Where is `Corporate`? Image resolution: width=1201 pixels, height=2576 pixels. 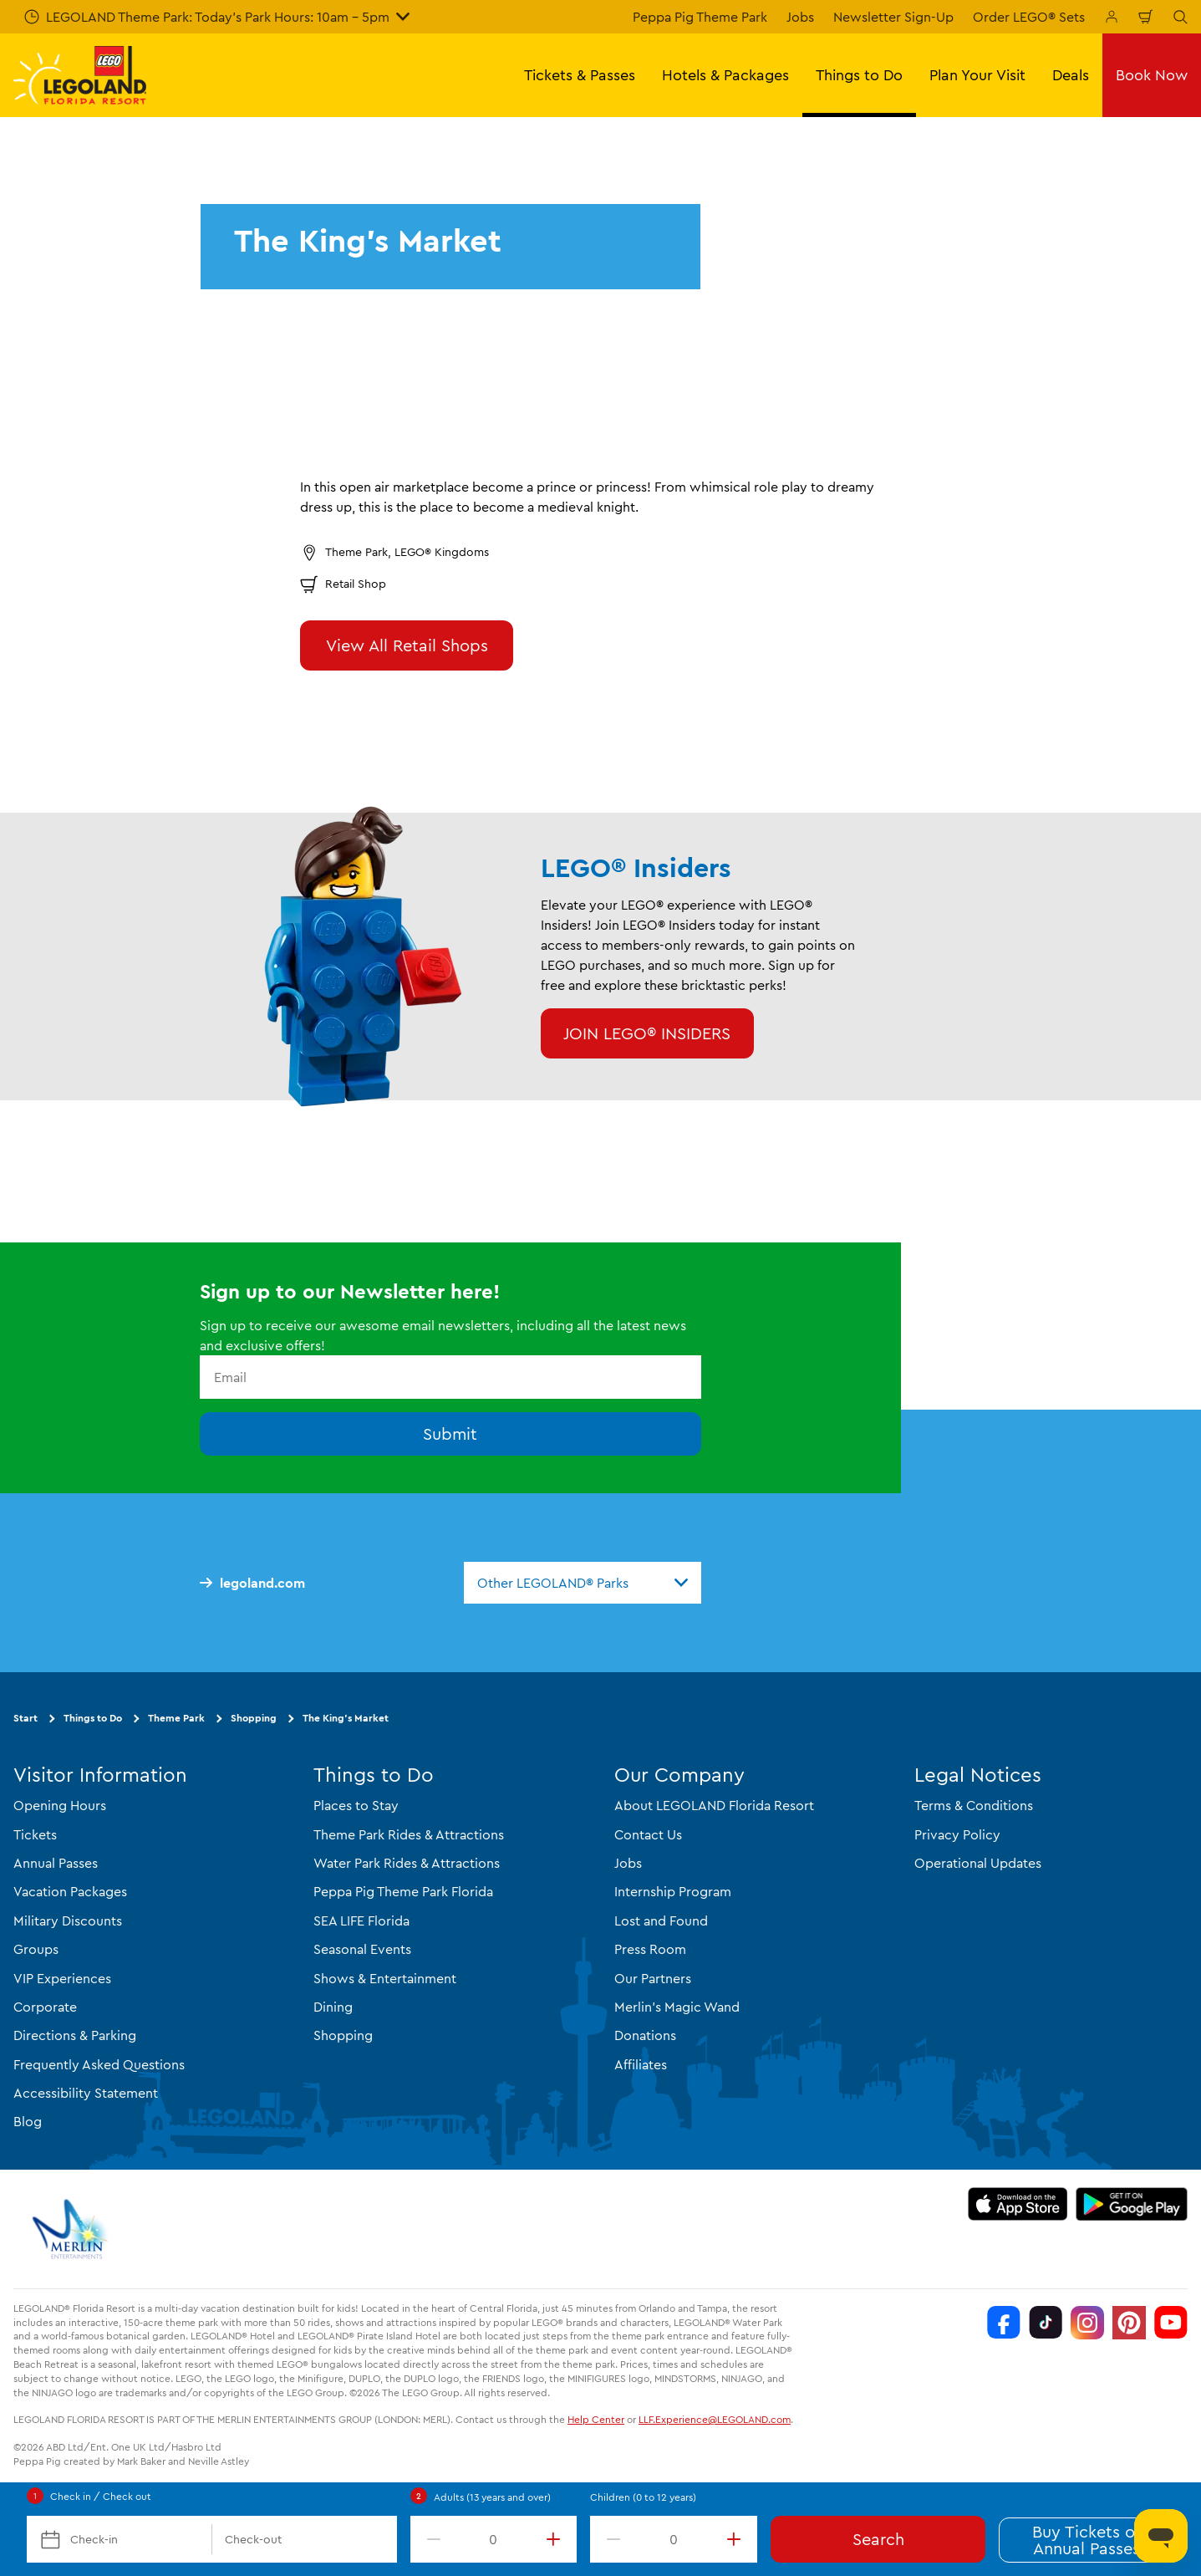 Corporate is located at coordinates (45, 2006).